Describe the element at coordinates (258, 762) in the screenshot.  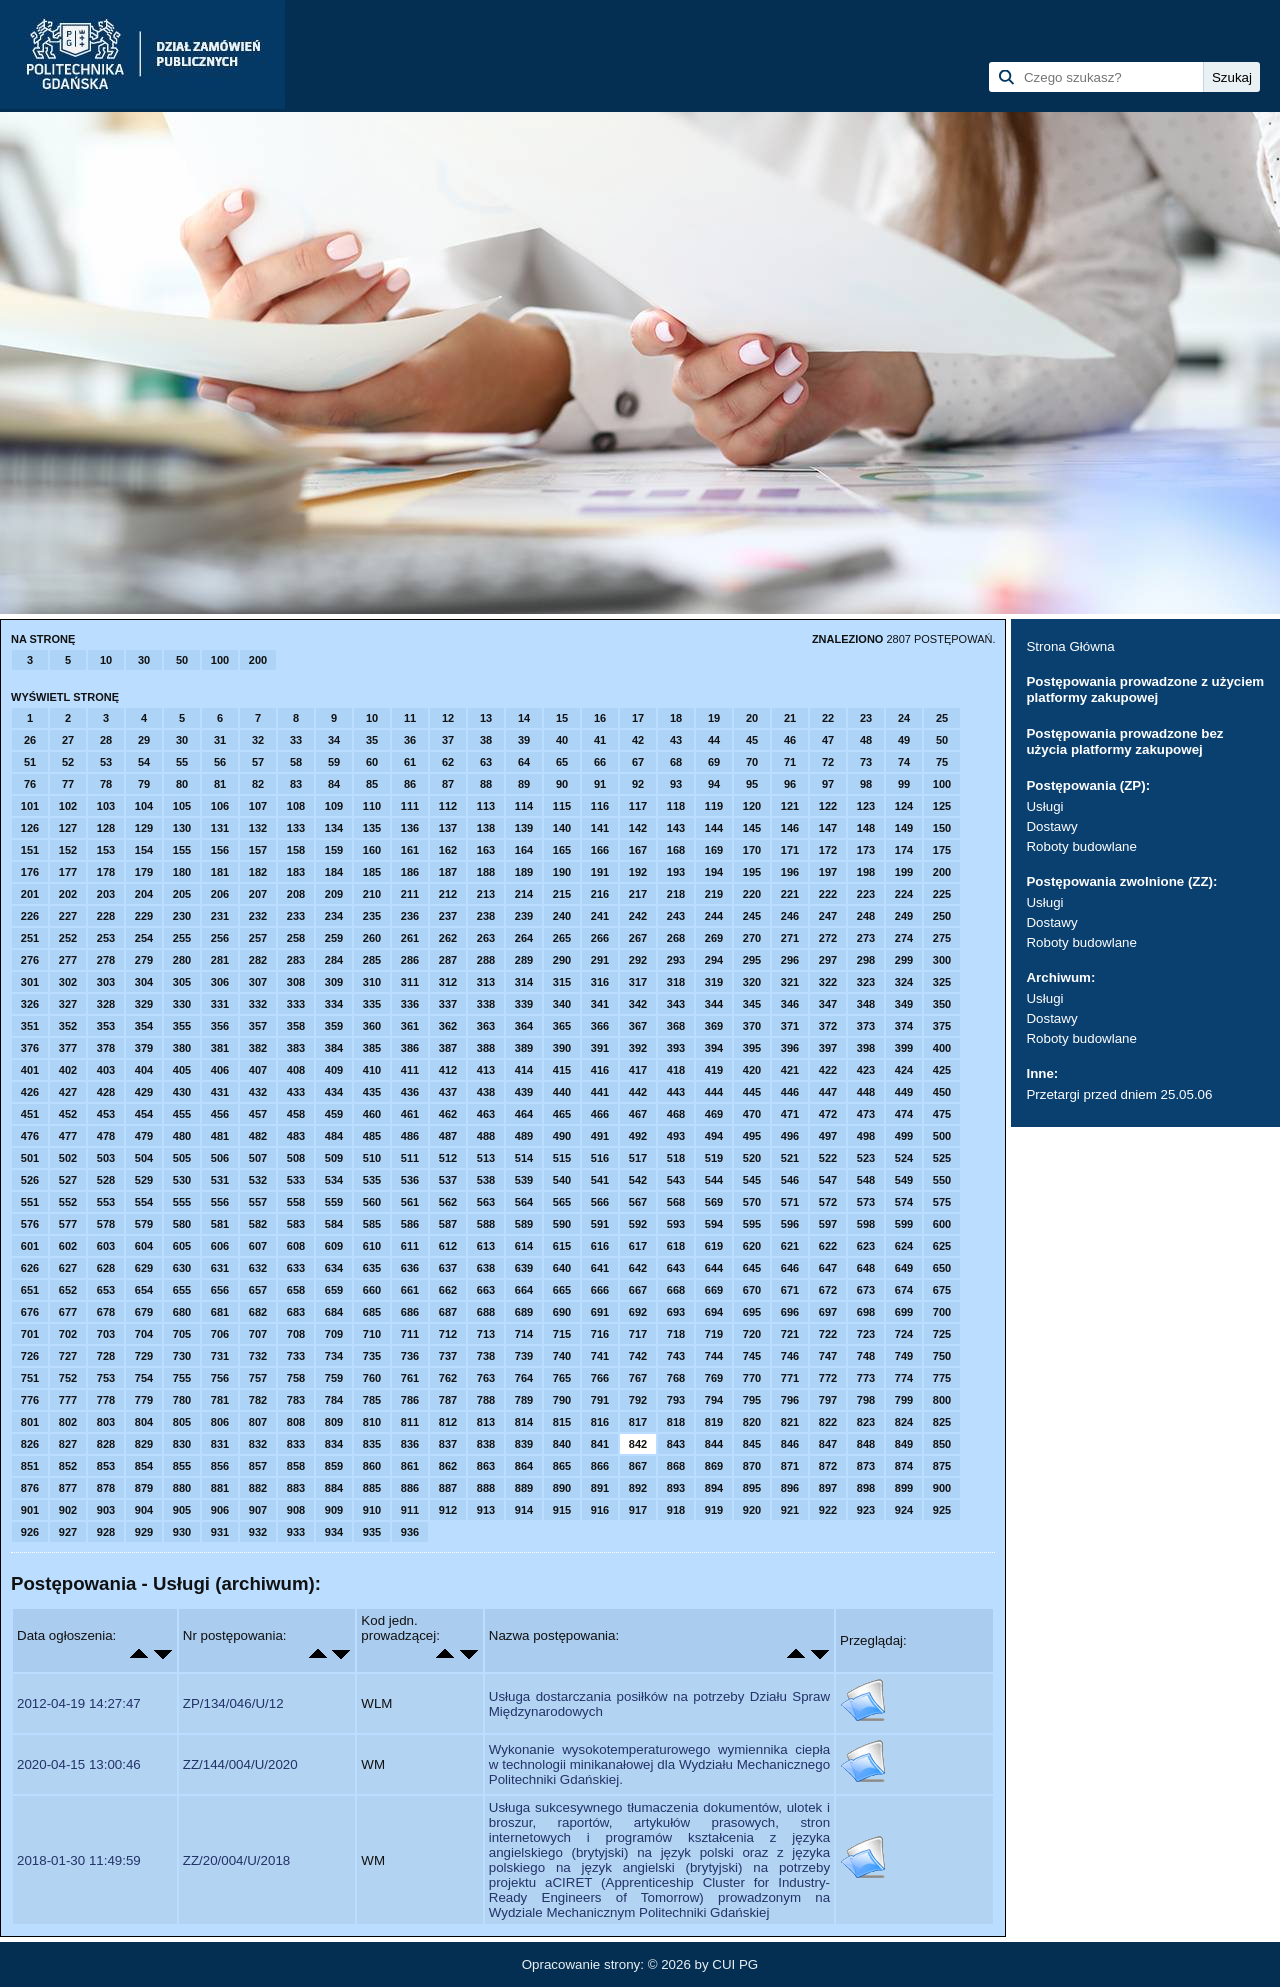
I see `57` at that location.